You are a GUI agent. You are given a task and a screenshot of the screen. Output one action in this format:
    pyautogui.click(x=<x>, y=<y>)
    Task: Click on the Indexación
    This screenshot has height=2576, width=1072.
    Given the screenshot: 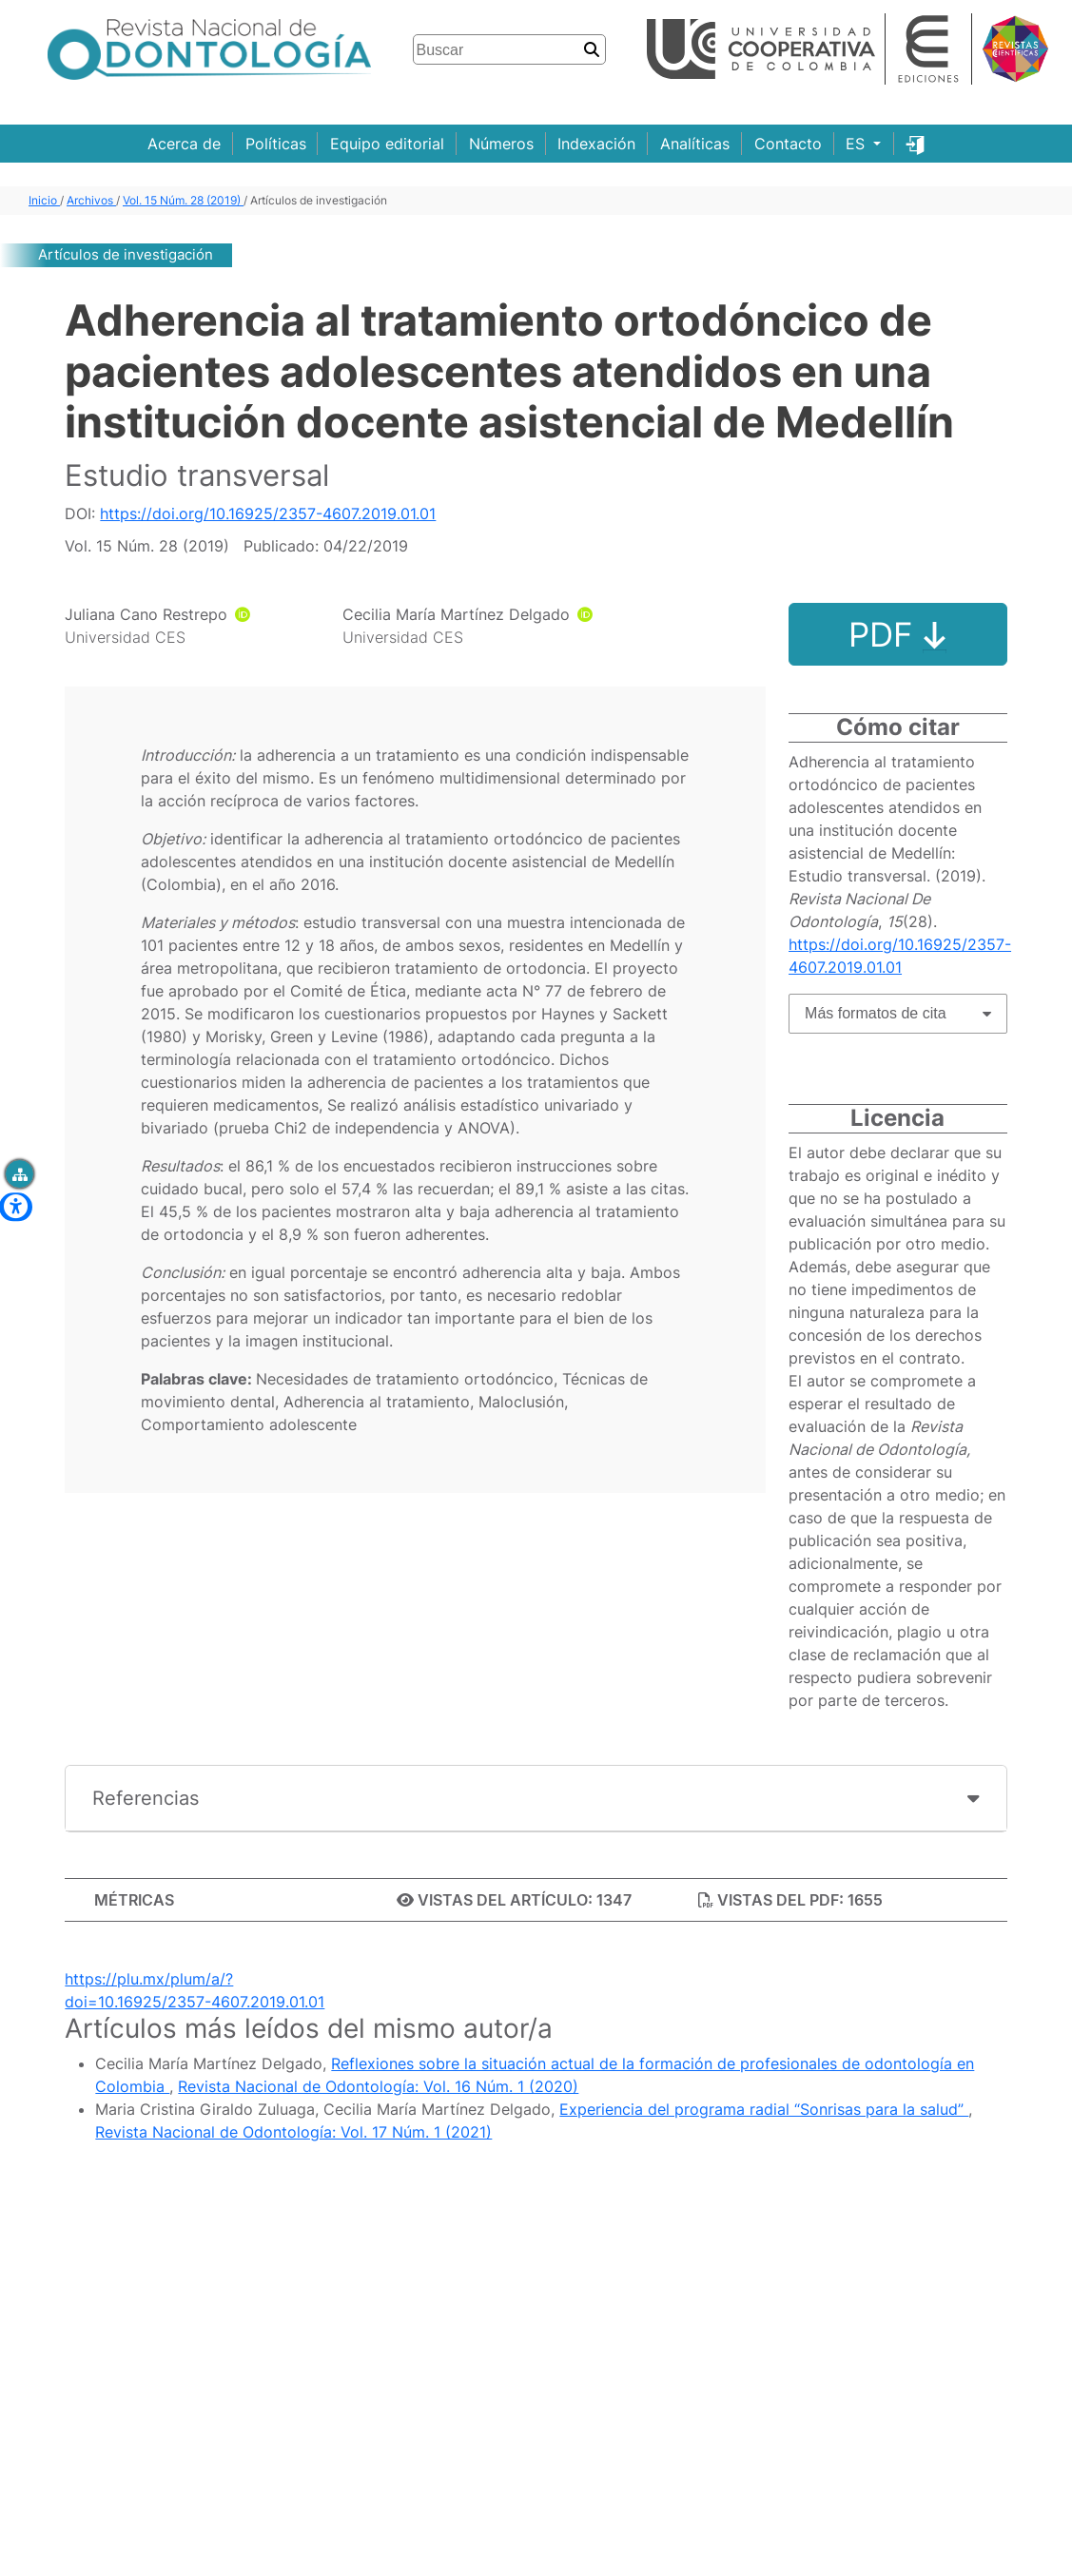 What is the action you would take?
    pyautogui.click(x=596, y=143)
    